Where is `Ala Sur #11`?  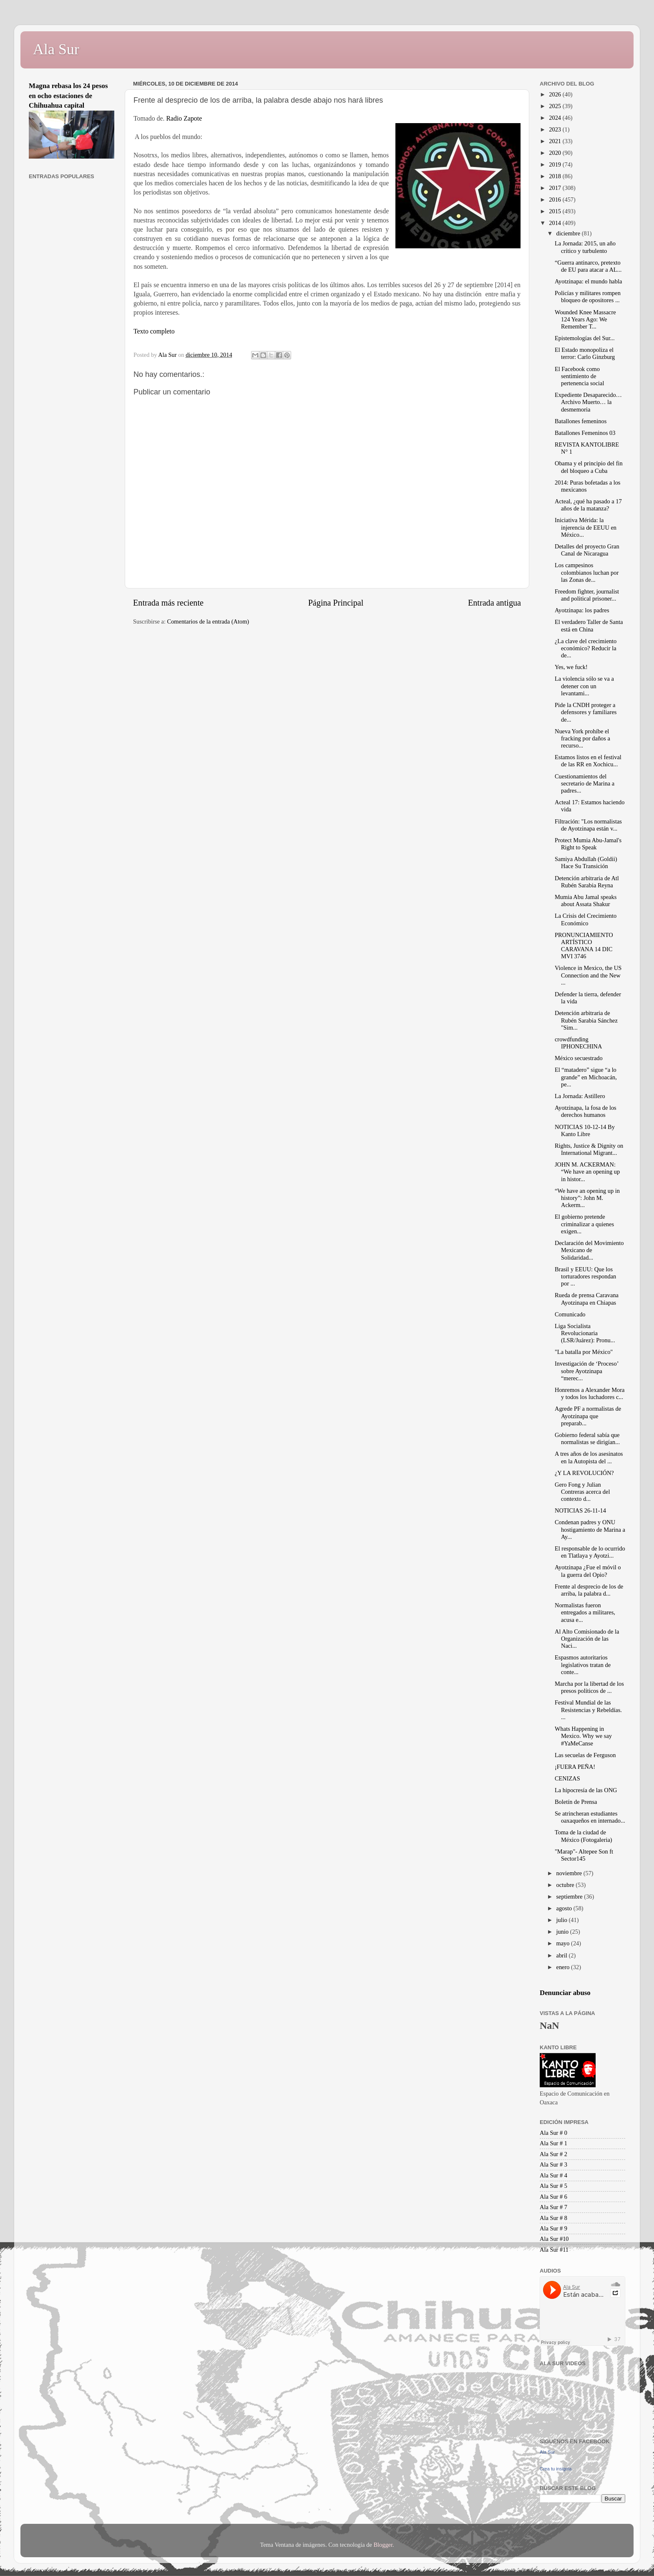
Ala Sur #11 is located at coordinates (554, 2249).